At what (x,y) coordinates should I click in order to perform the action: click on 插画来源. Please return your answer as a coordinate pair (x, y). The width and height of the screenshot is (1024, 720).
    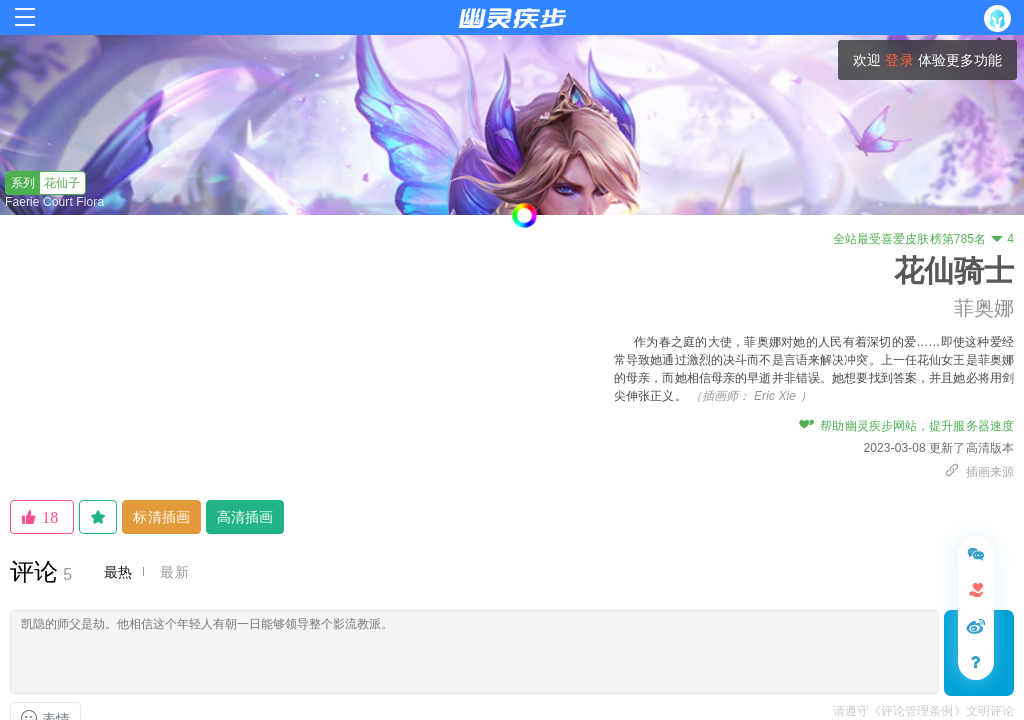
    Looking at the image, I should click on (979, 472).